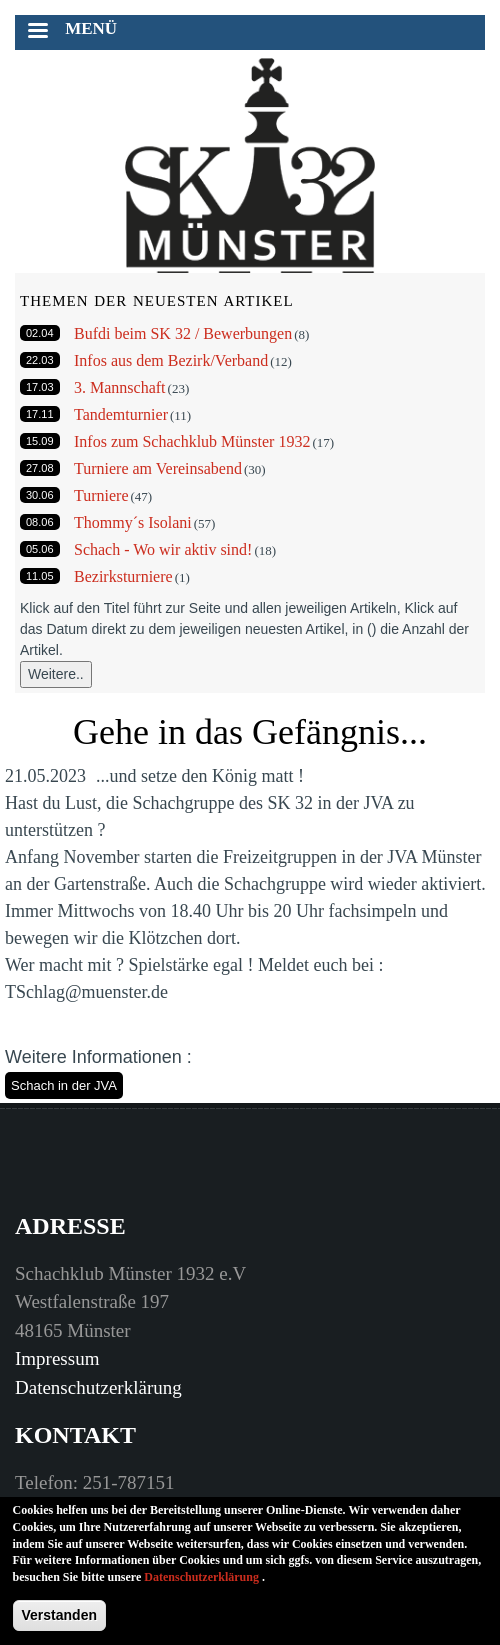 This screenshot has width=500, height=1645. Describe the element at coordinates (40, 522) in the screenshot. I see `08.06` at that location.